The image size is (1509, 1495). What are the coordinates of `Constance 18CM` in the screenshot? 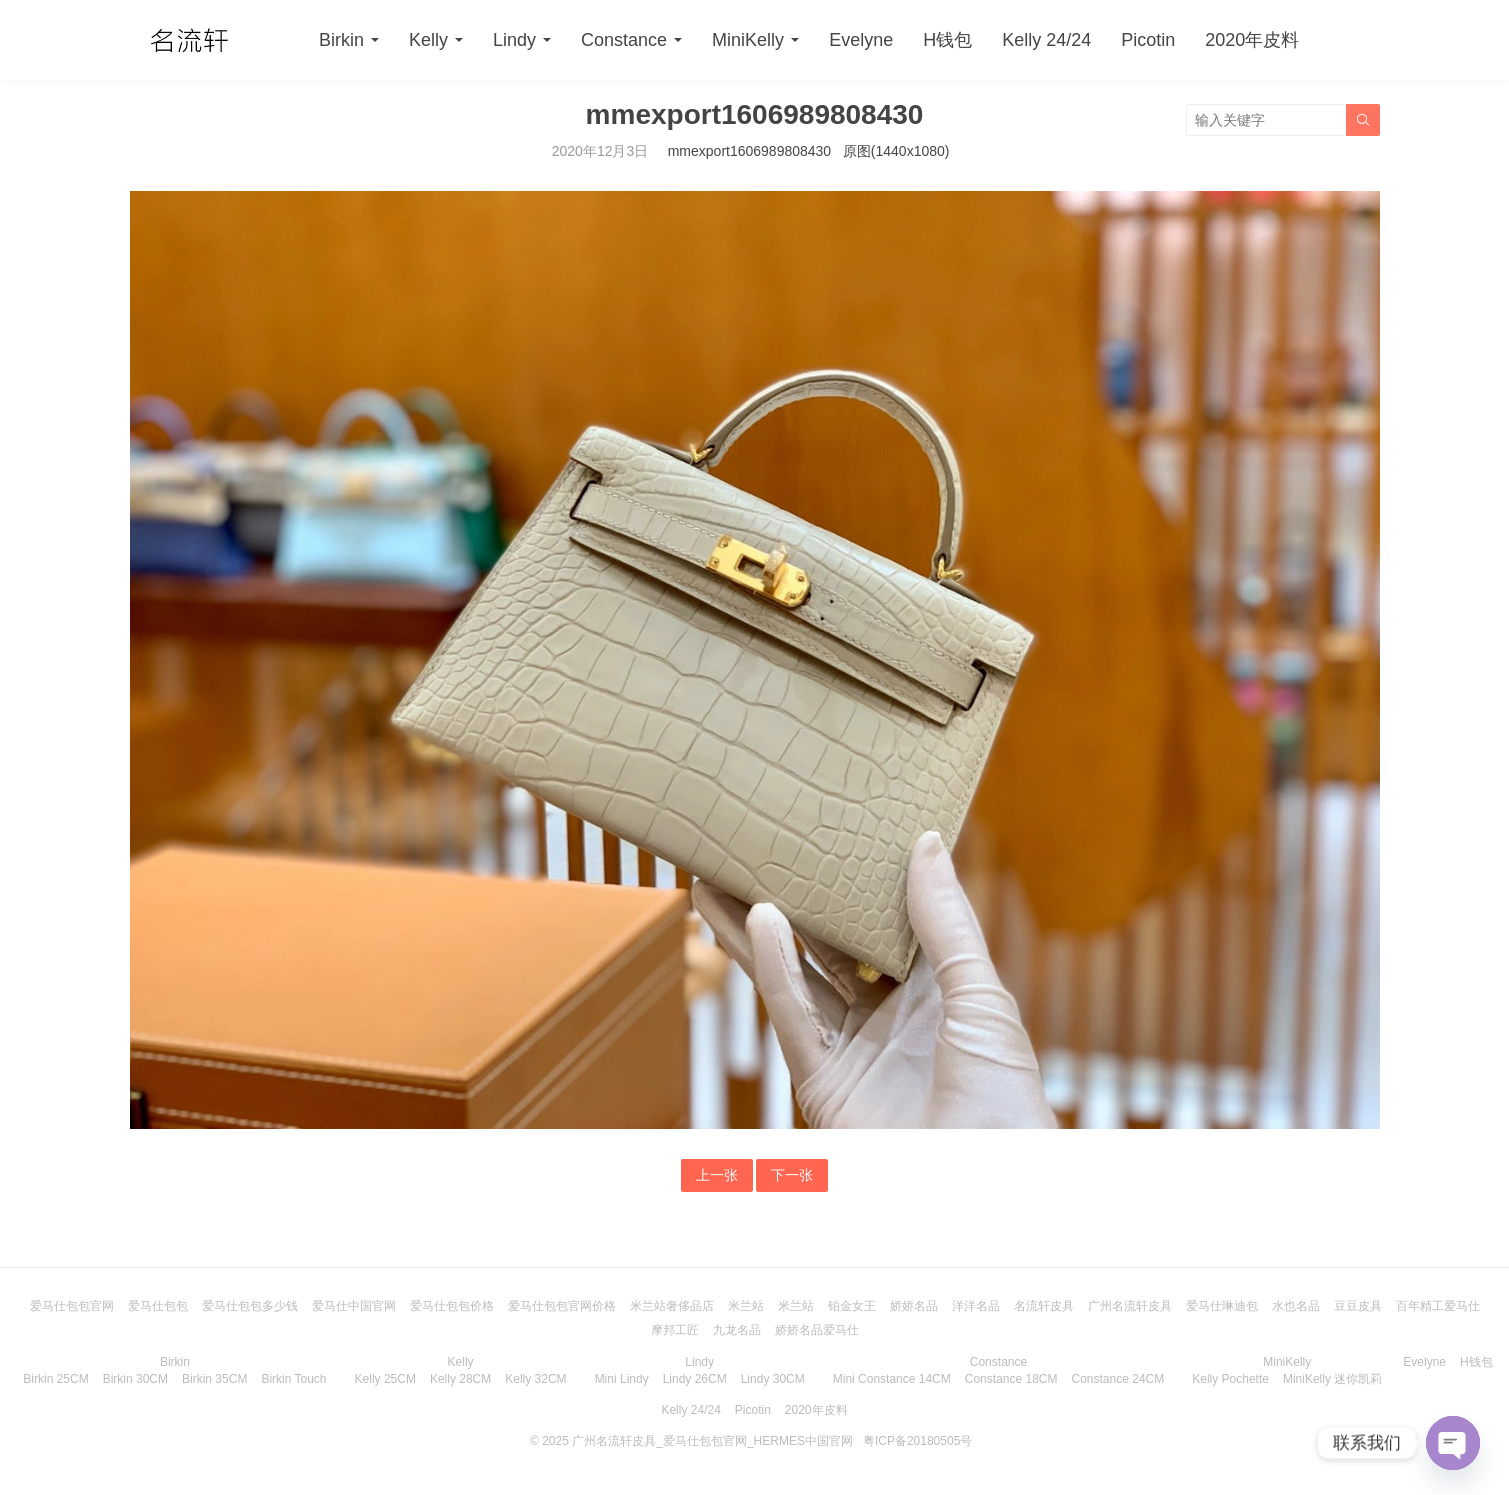 It's located at (1011, 1379).